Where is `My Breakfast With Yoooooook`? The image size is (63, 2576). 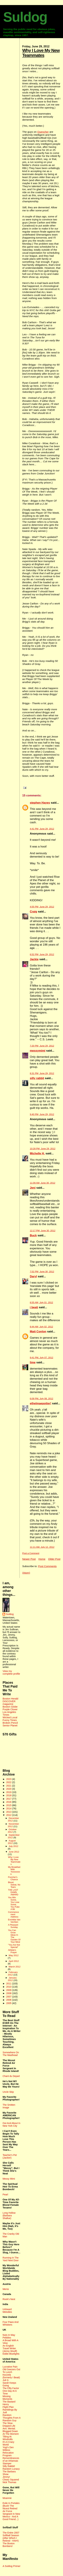 My Breakfast With Yoooooook is located at coordinates (14, 1870).